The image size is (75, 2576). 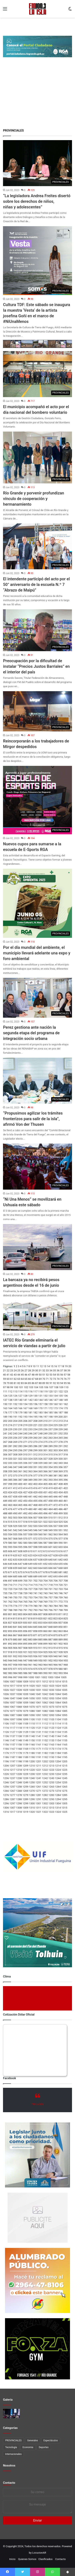 I want to click on 768, so click(x=40, y=1601).